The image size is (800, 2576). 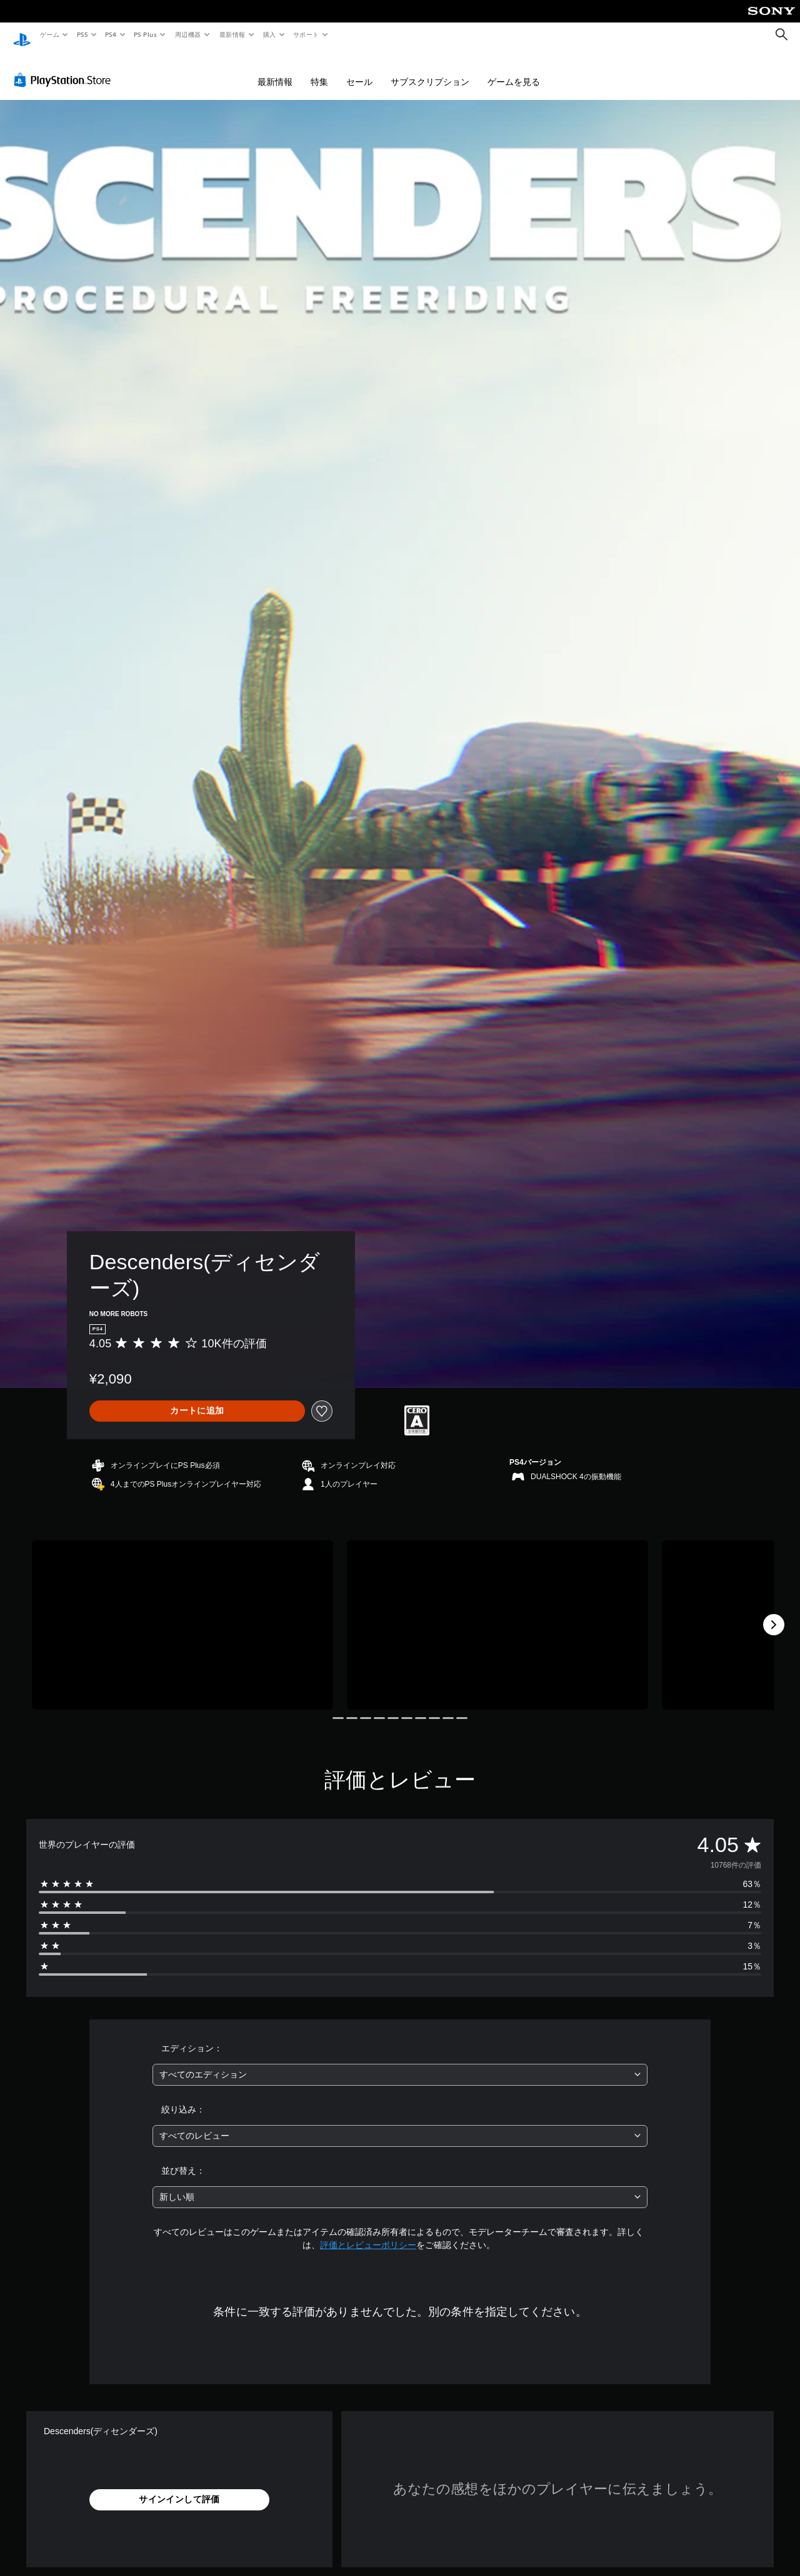 What do you see at coordinates (430, 70) in the screenshot?
I see `サブスクリプション` at bounding box center [430, 70].